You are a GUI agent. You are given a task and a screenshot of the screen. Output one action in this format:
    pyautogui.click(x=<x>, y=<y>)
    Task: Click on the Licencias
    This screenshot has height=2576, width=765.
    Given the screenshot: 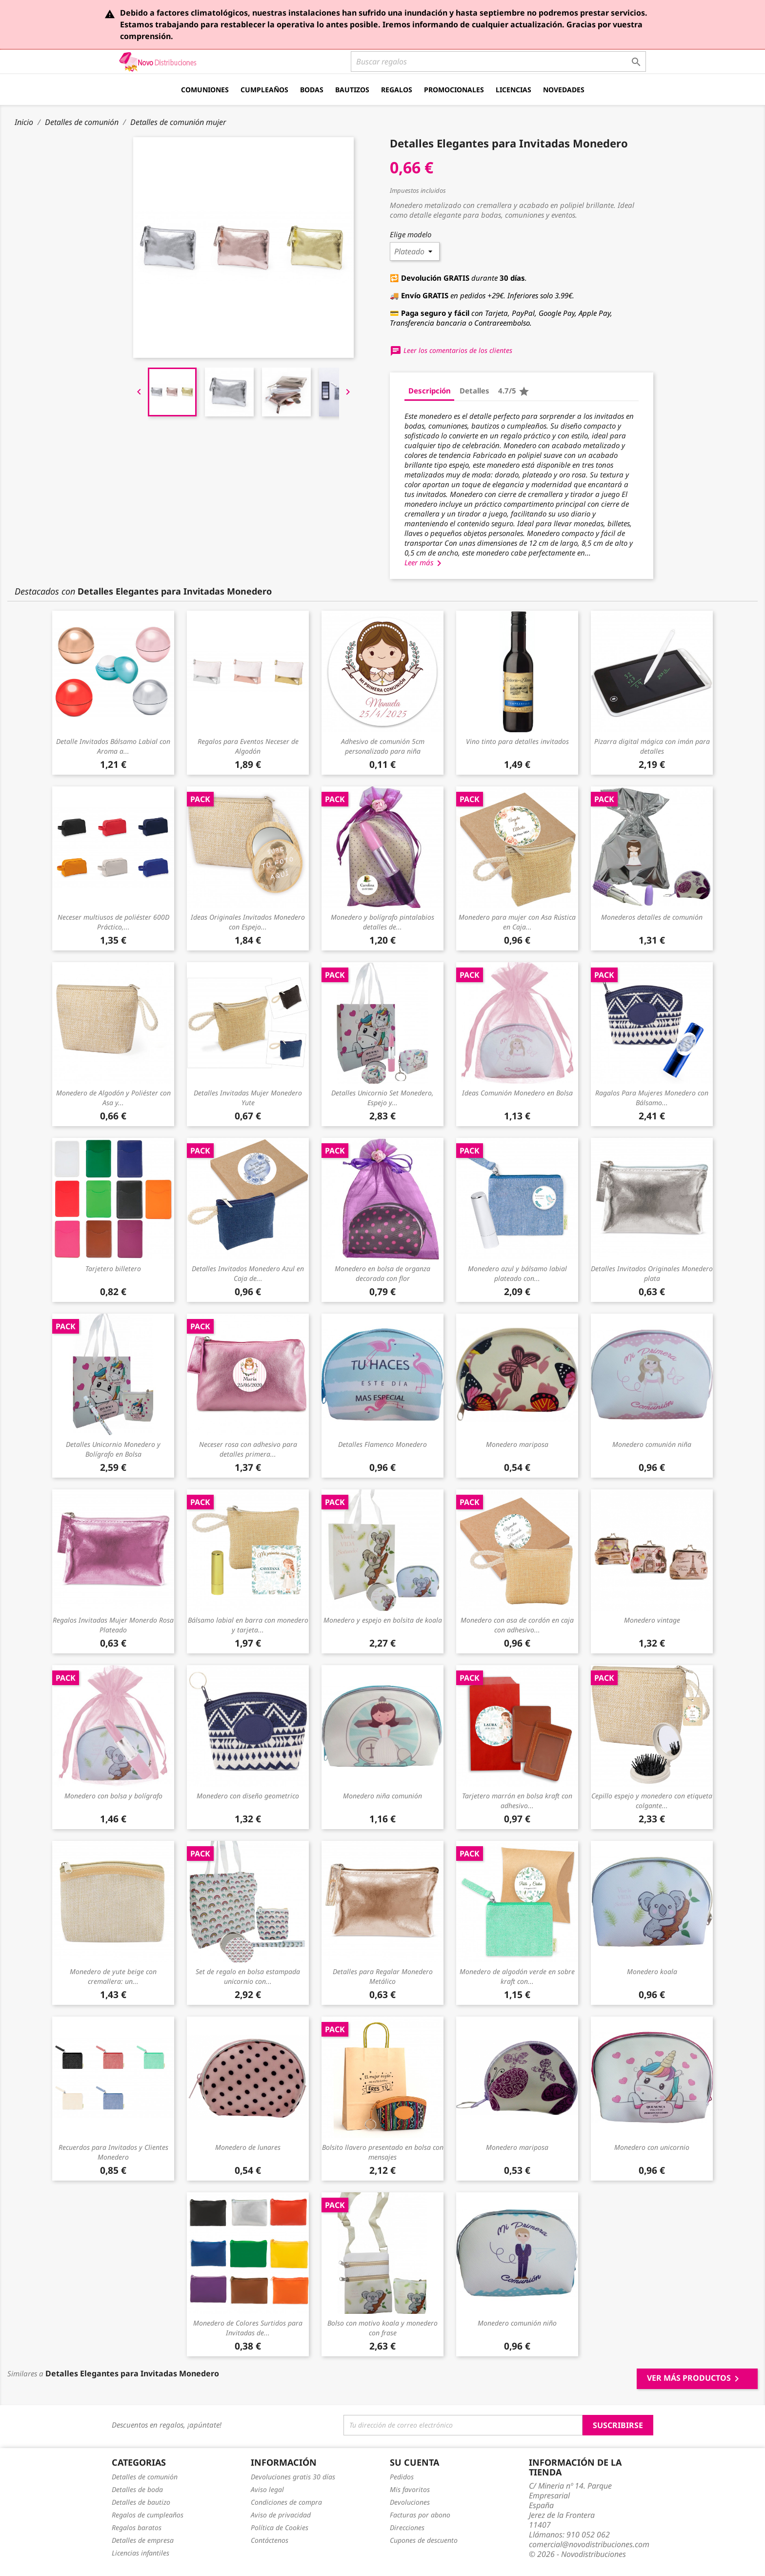 What is the action you would take?
    pyautogui.click(x=513, y=89)
    